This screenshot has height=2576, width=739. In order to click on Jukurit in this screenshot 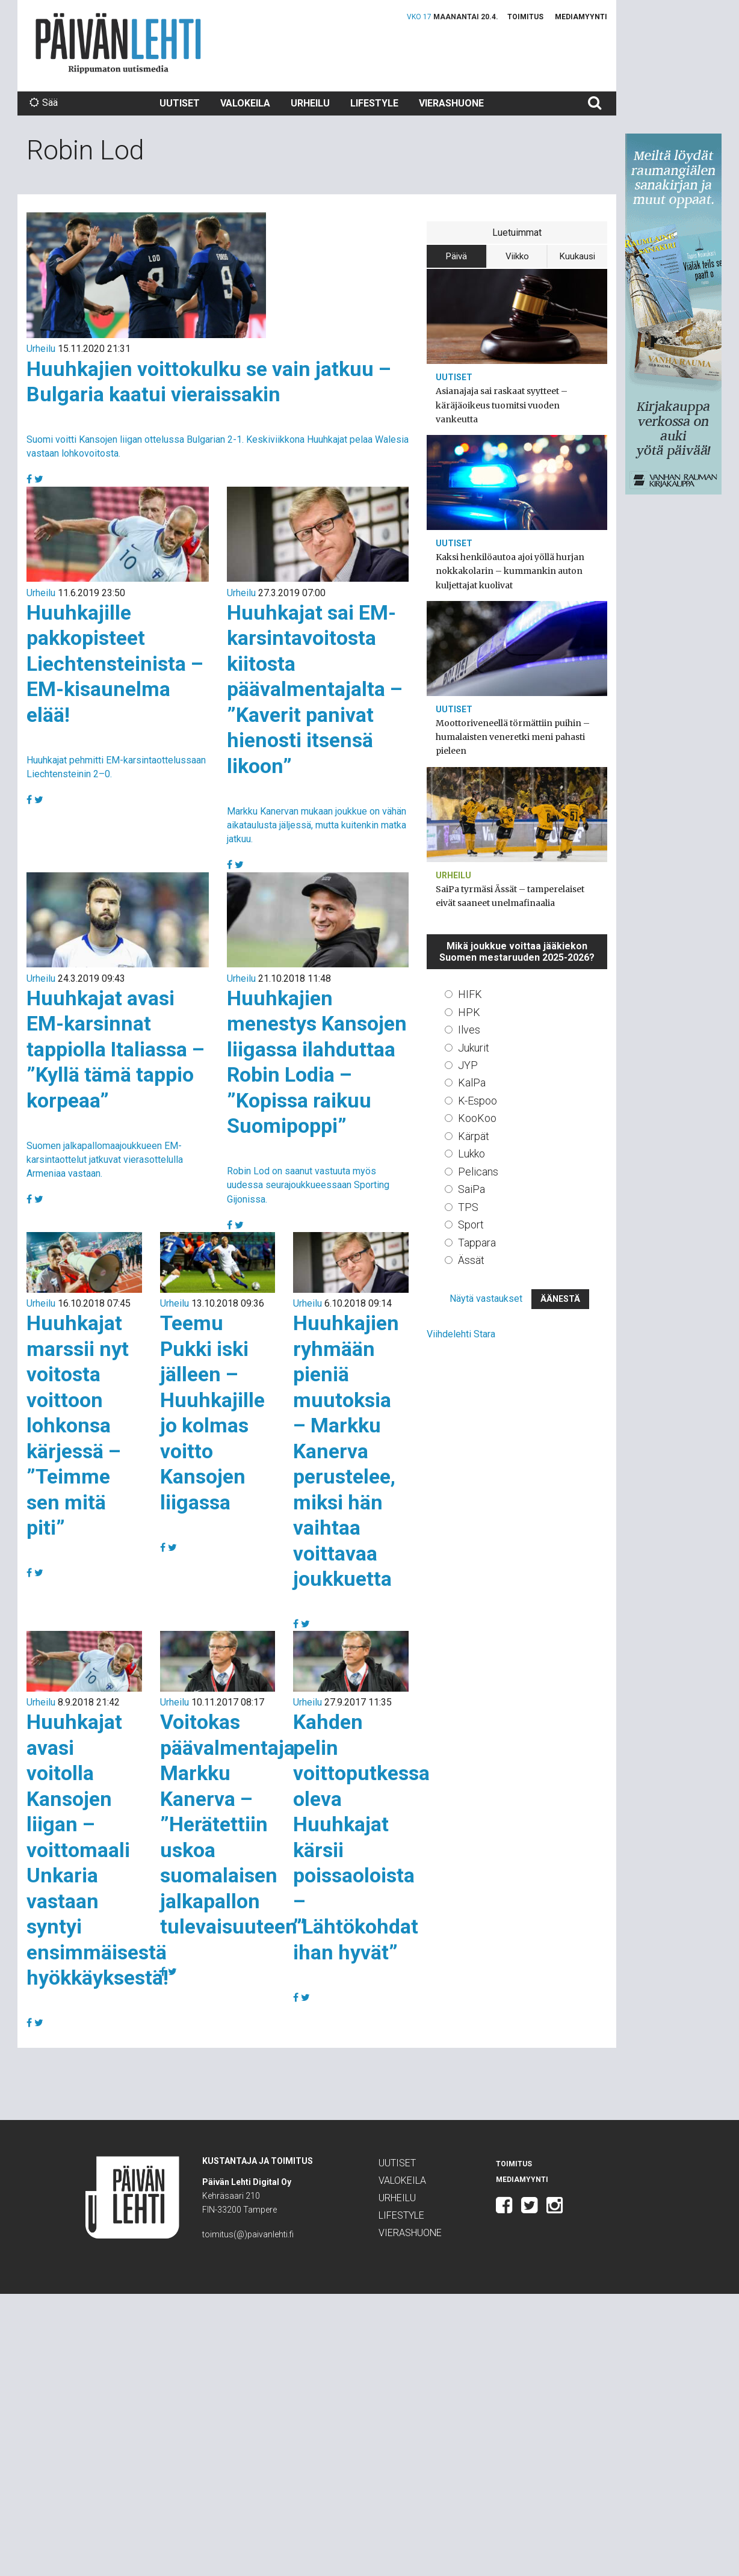, I will do `click(473, 1047)`.